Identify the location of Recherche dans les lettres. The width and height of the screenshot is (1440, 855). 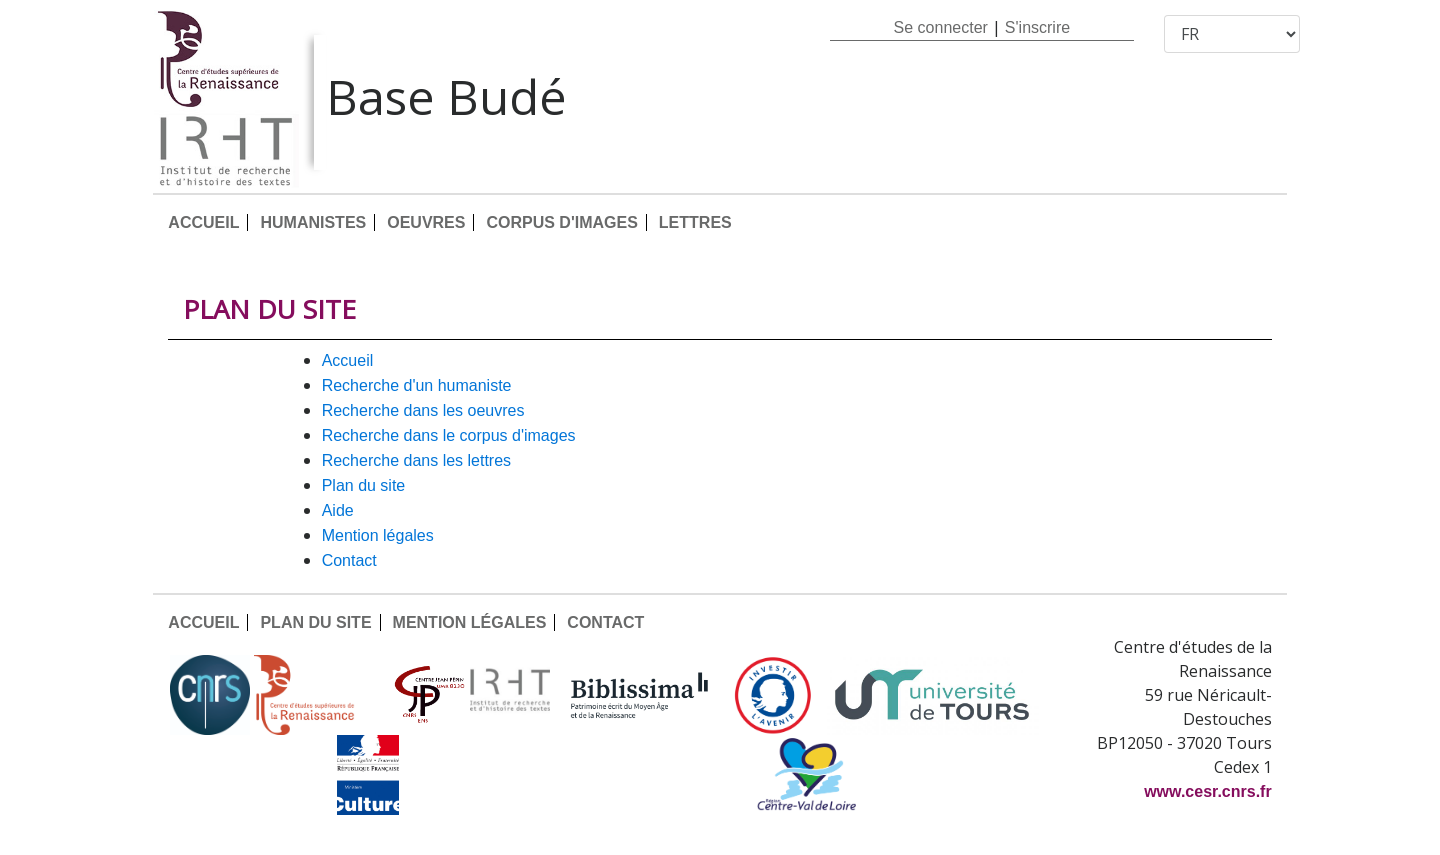
(416, 460).